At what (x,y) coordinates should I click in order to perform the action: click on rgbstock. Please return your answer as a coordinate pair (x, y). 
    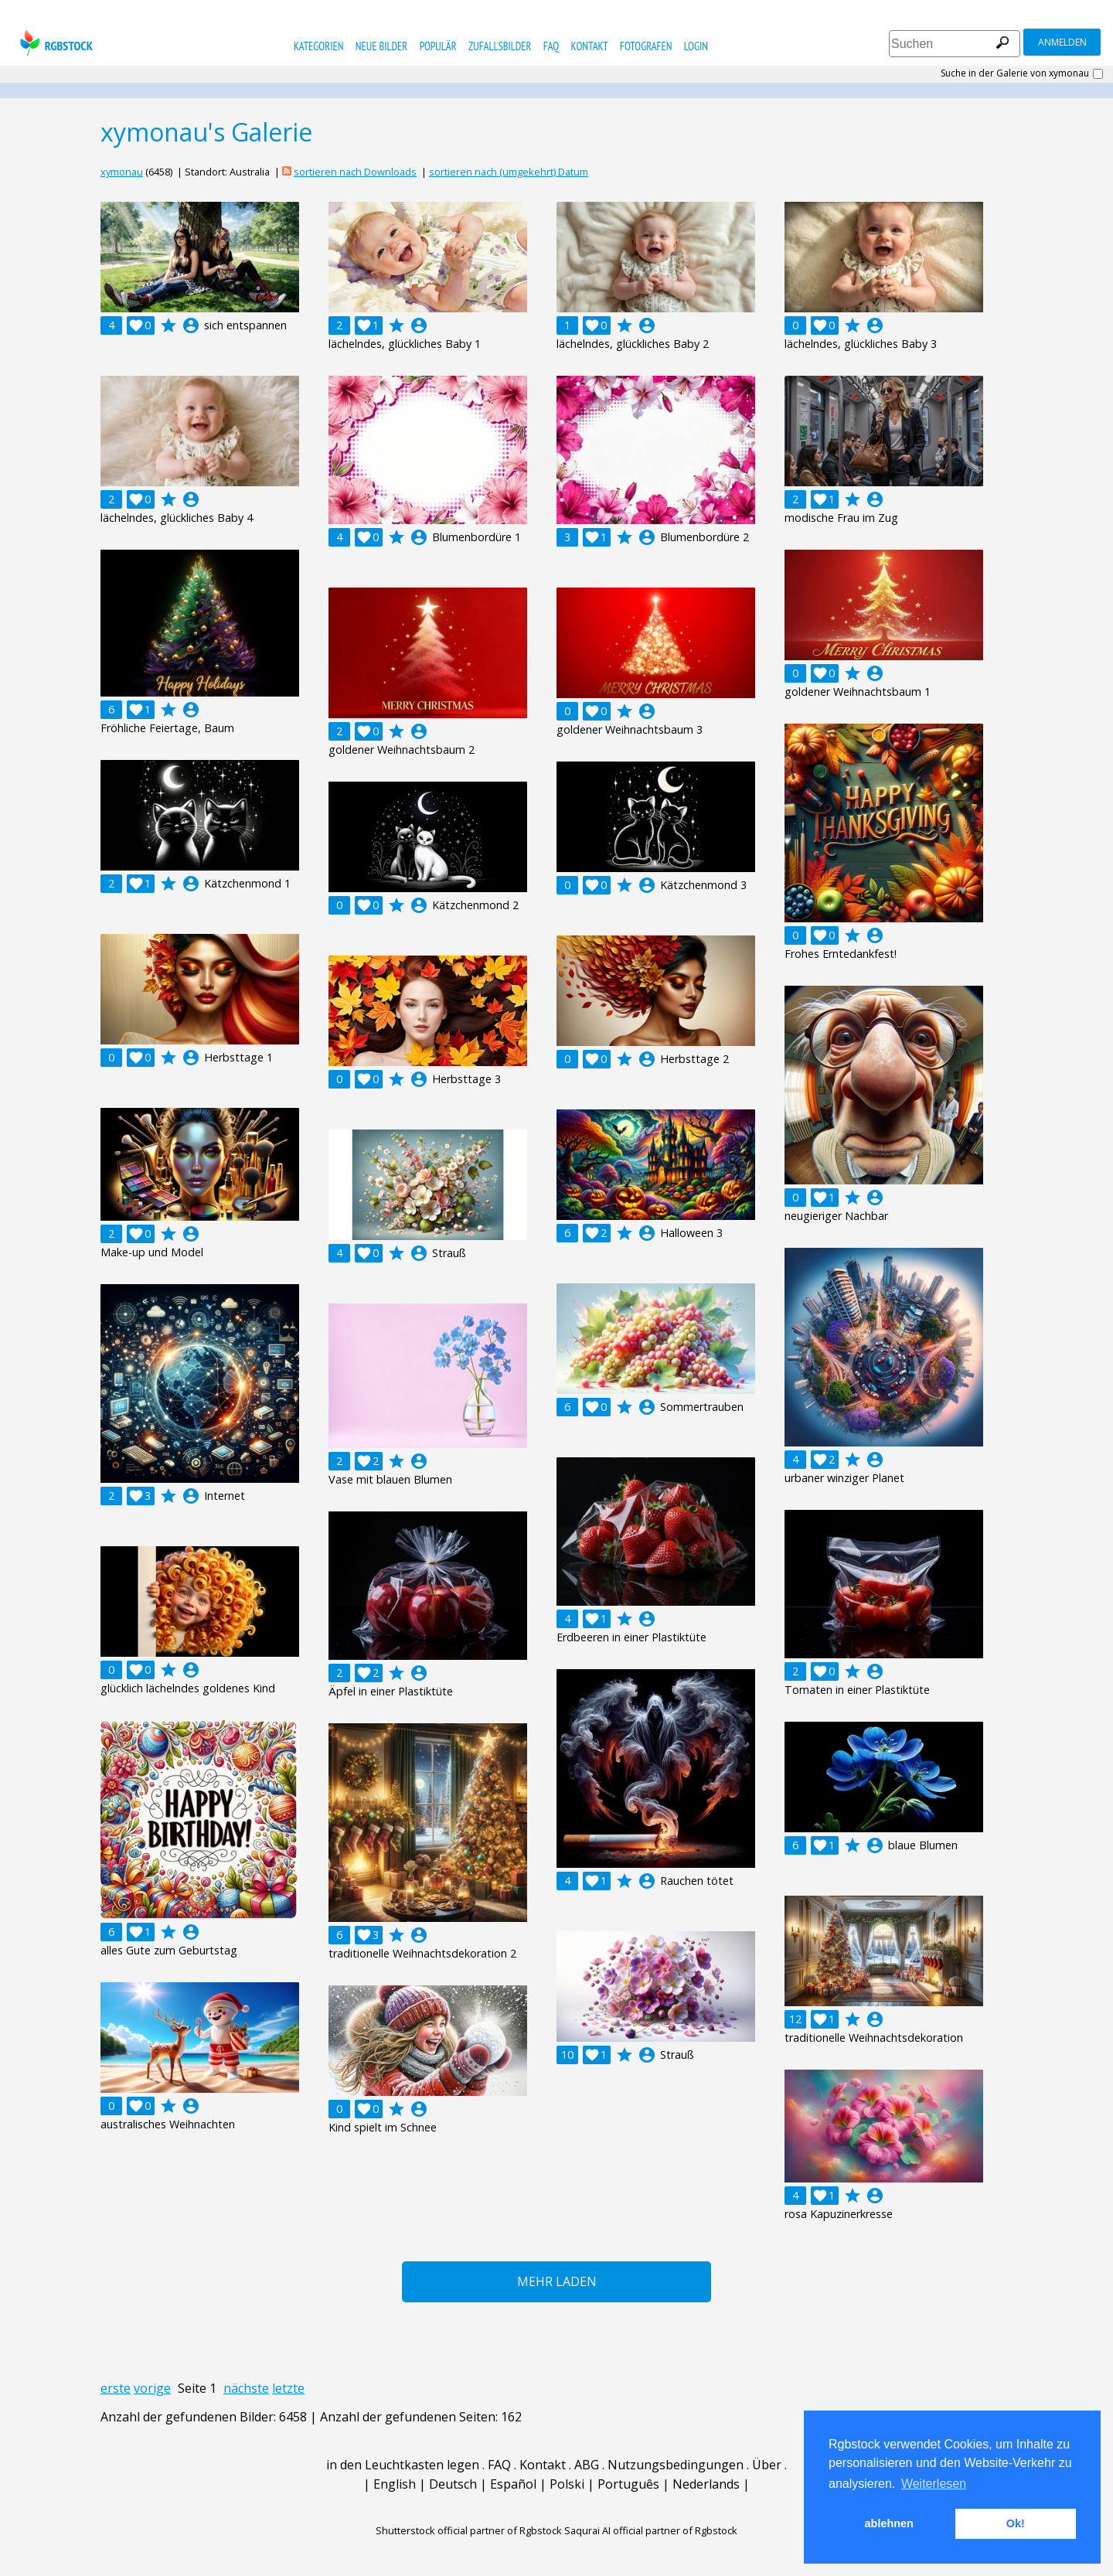
    Looking at the image, I should click on (54, 43).